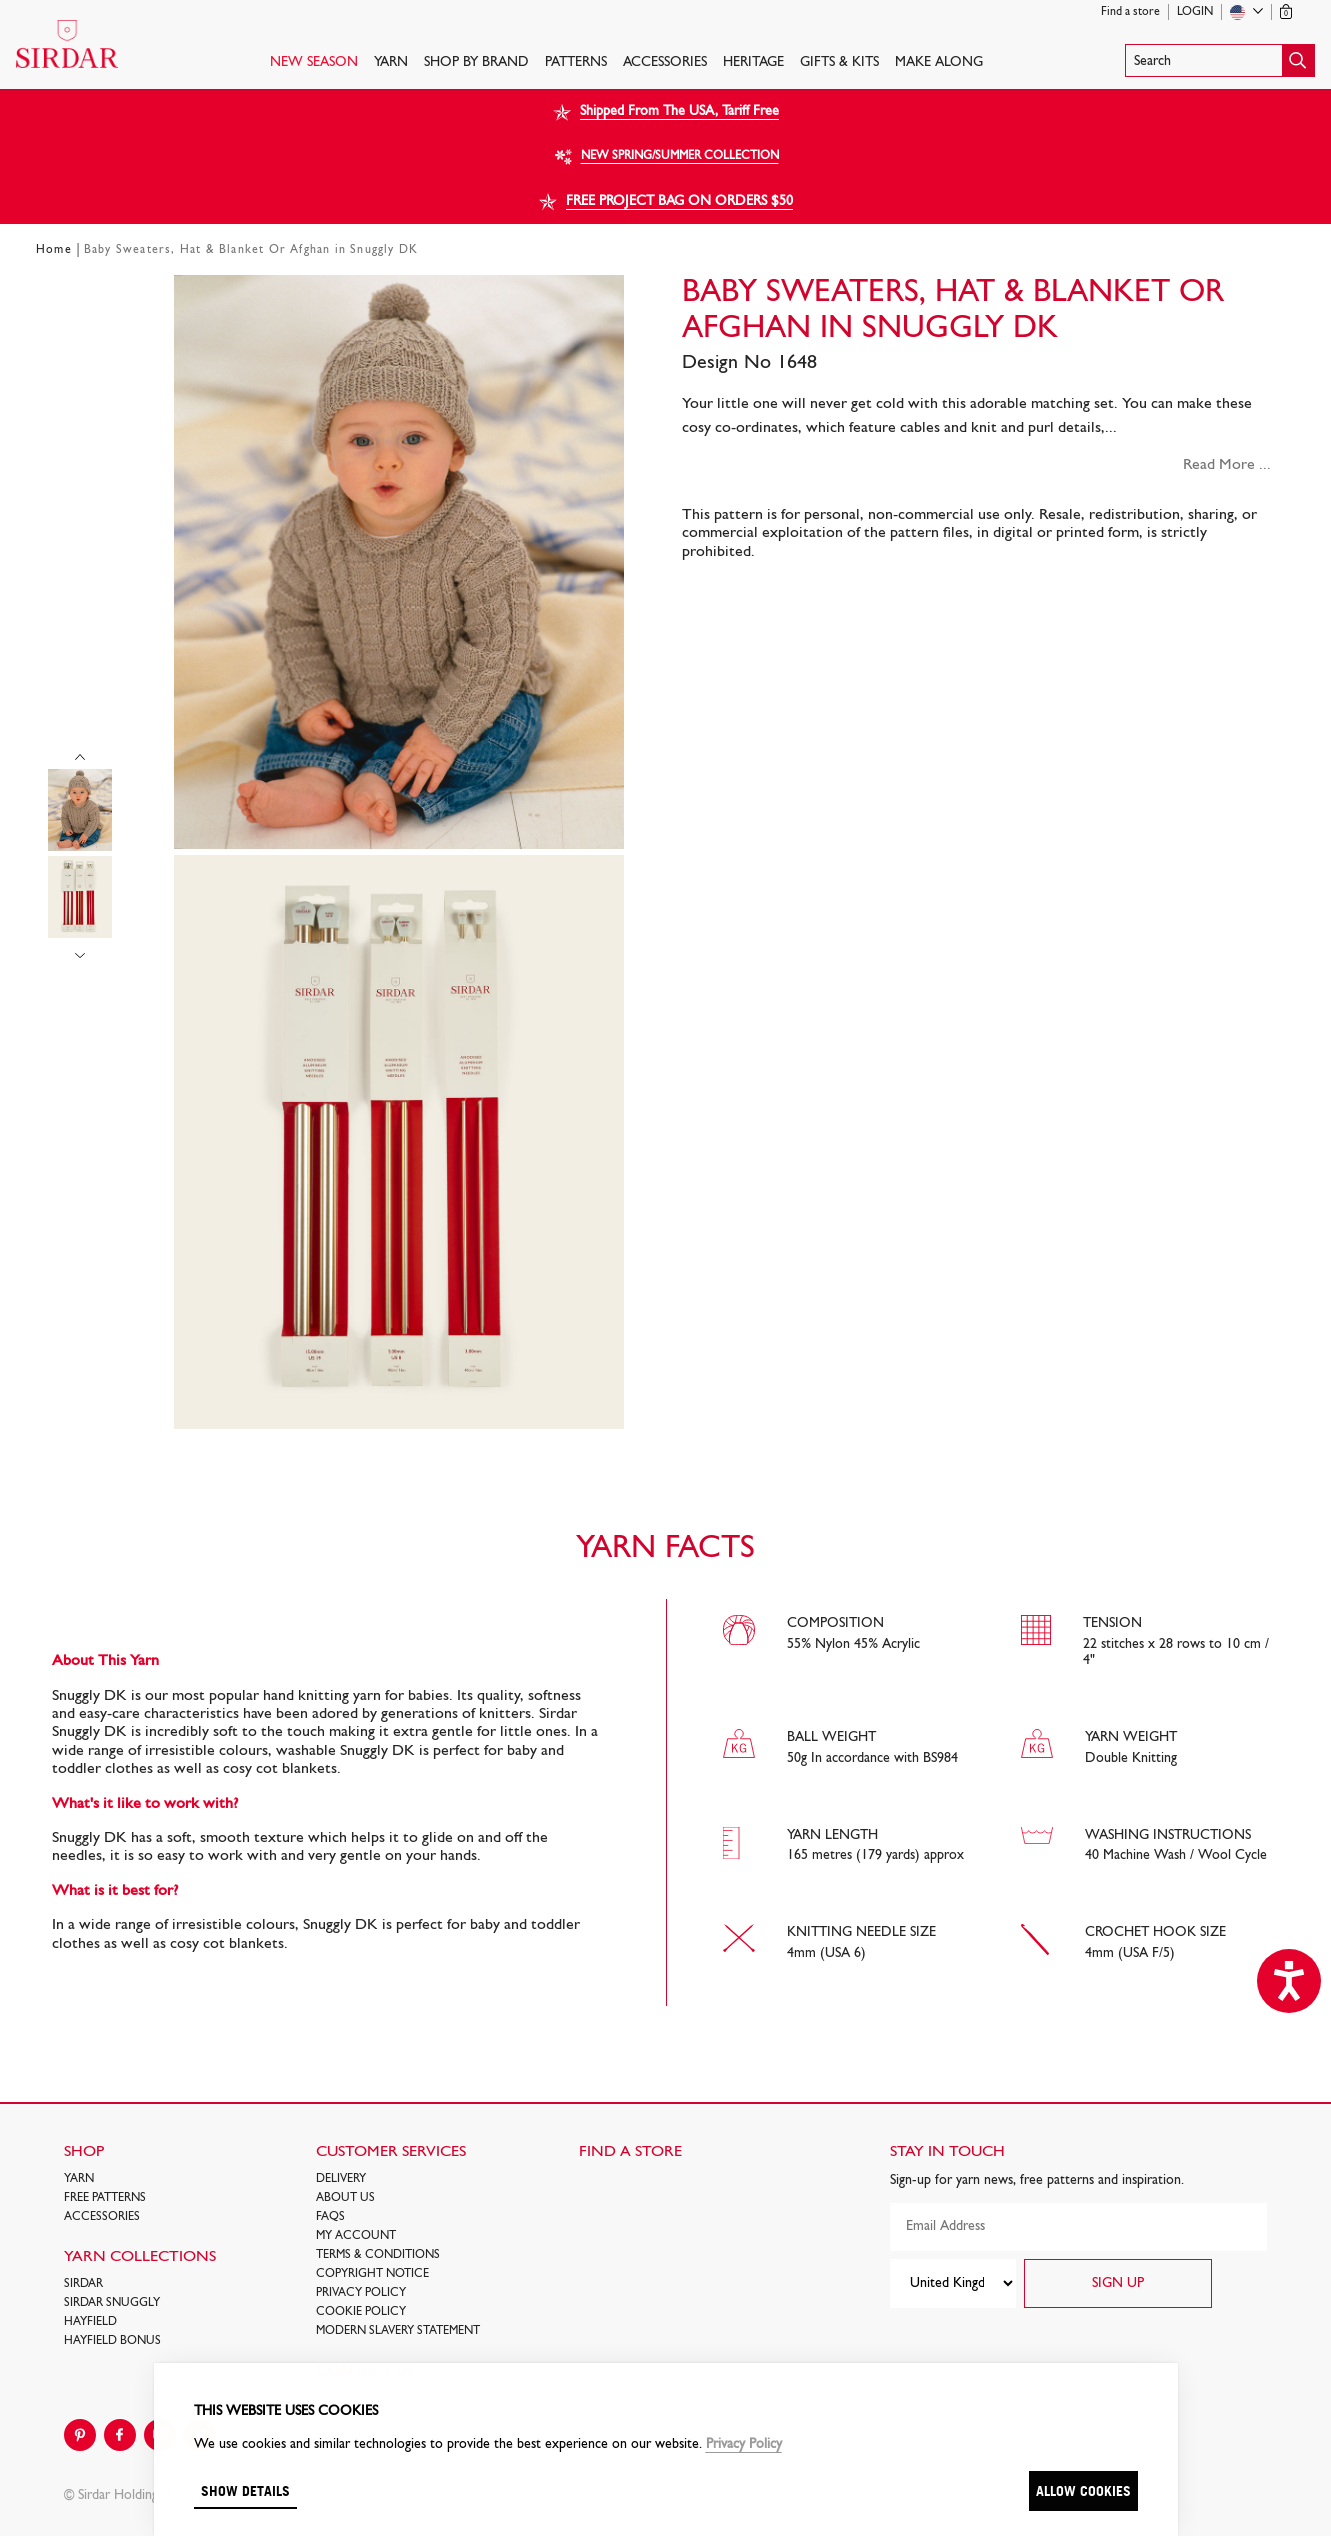 This screenshot has width=1331, height=2536. What do you see at coordinates (576, 62) in the screenshot?
I see `PATTERNS` at bounding box center [576, 62].